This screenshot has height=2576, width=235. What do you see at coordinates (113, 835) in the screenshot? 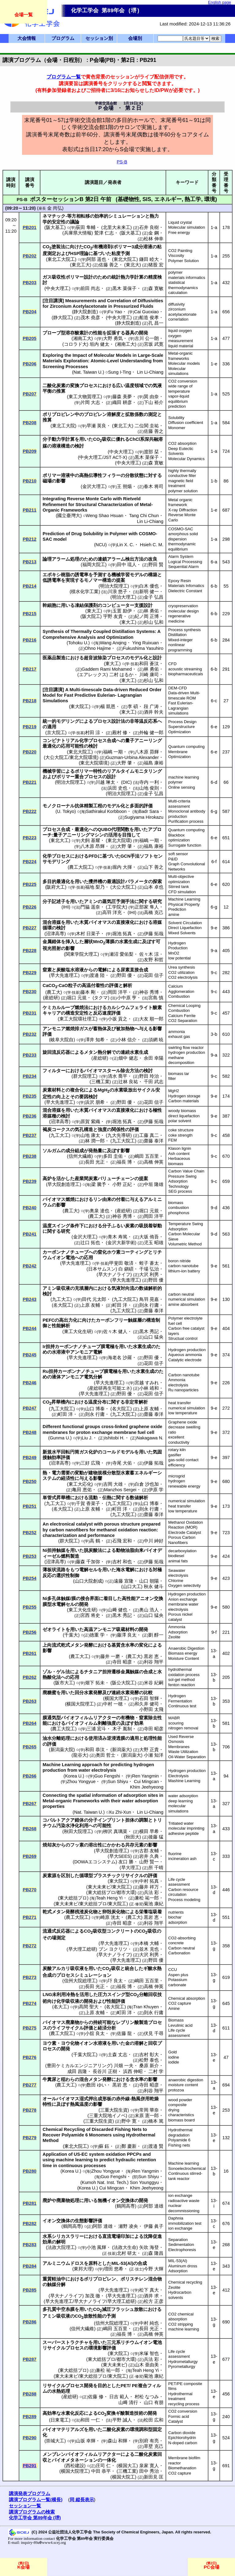
I see `活用` at bounding box center [113, 835].